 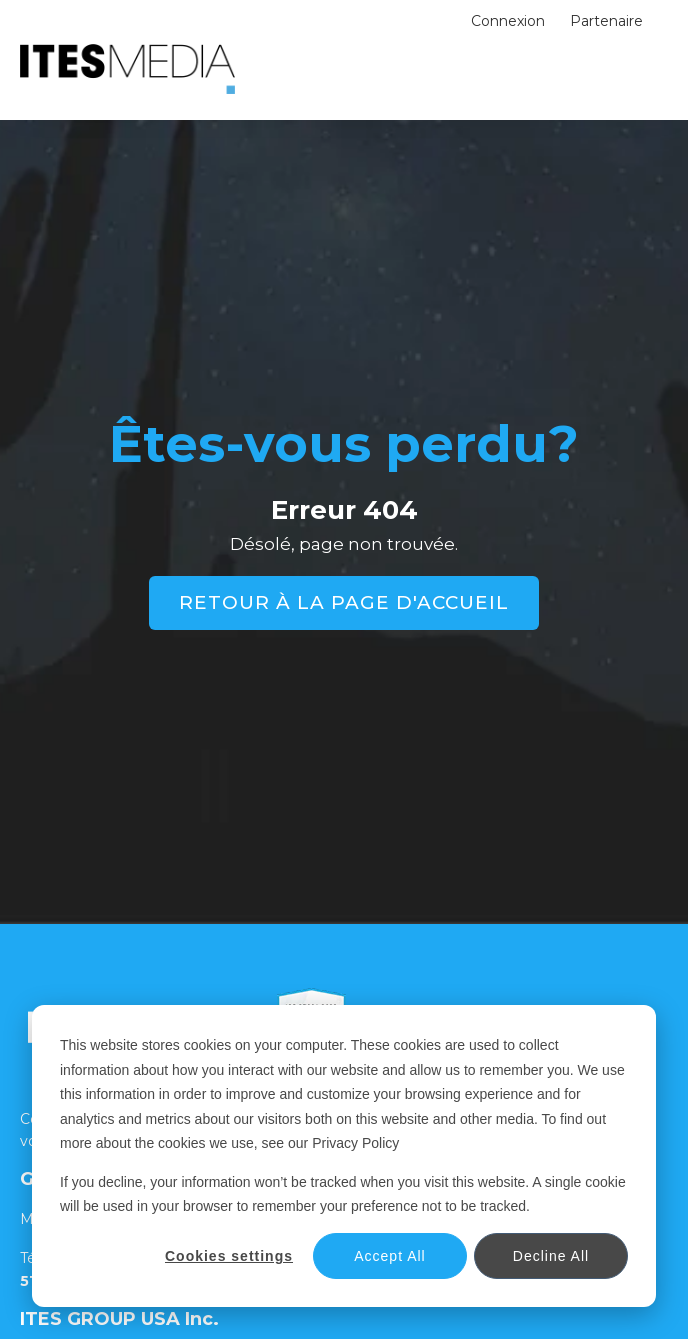 What do you see at coordinates (344, 602) in the screenshot?
I see `RETOUR À LA PAGE D'ACCUEIL` at bounding box center [344, 602].